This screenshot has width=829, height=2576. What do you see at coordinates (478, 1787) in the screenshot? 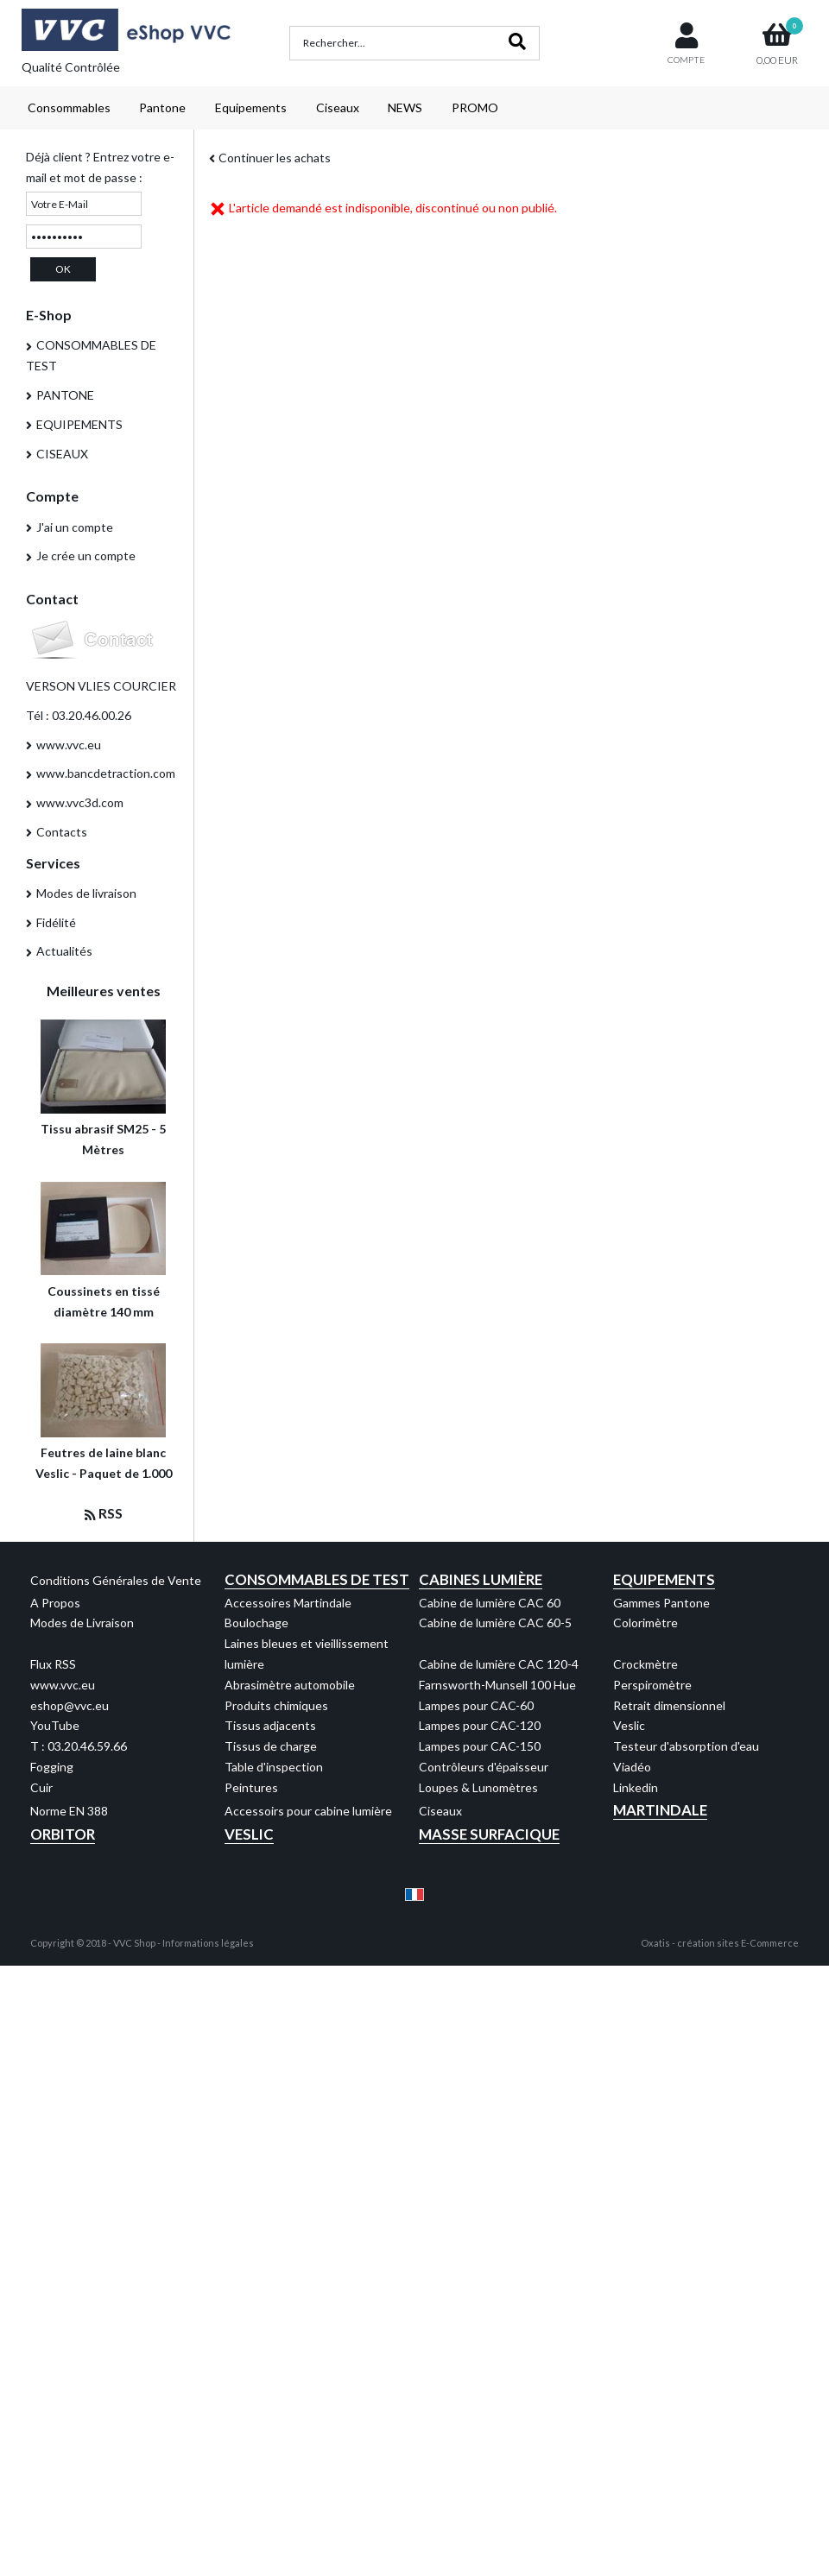
I see `Loupes & Lunomètres` at bounding box center [478, 1787].